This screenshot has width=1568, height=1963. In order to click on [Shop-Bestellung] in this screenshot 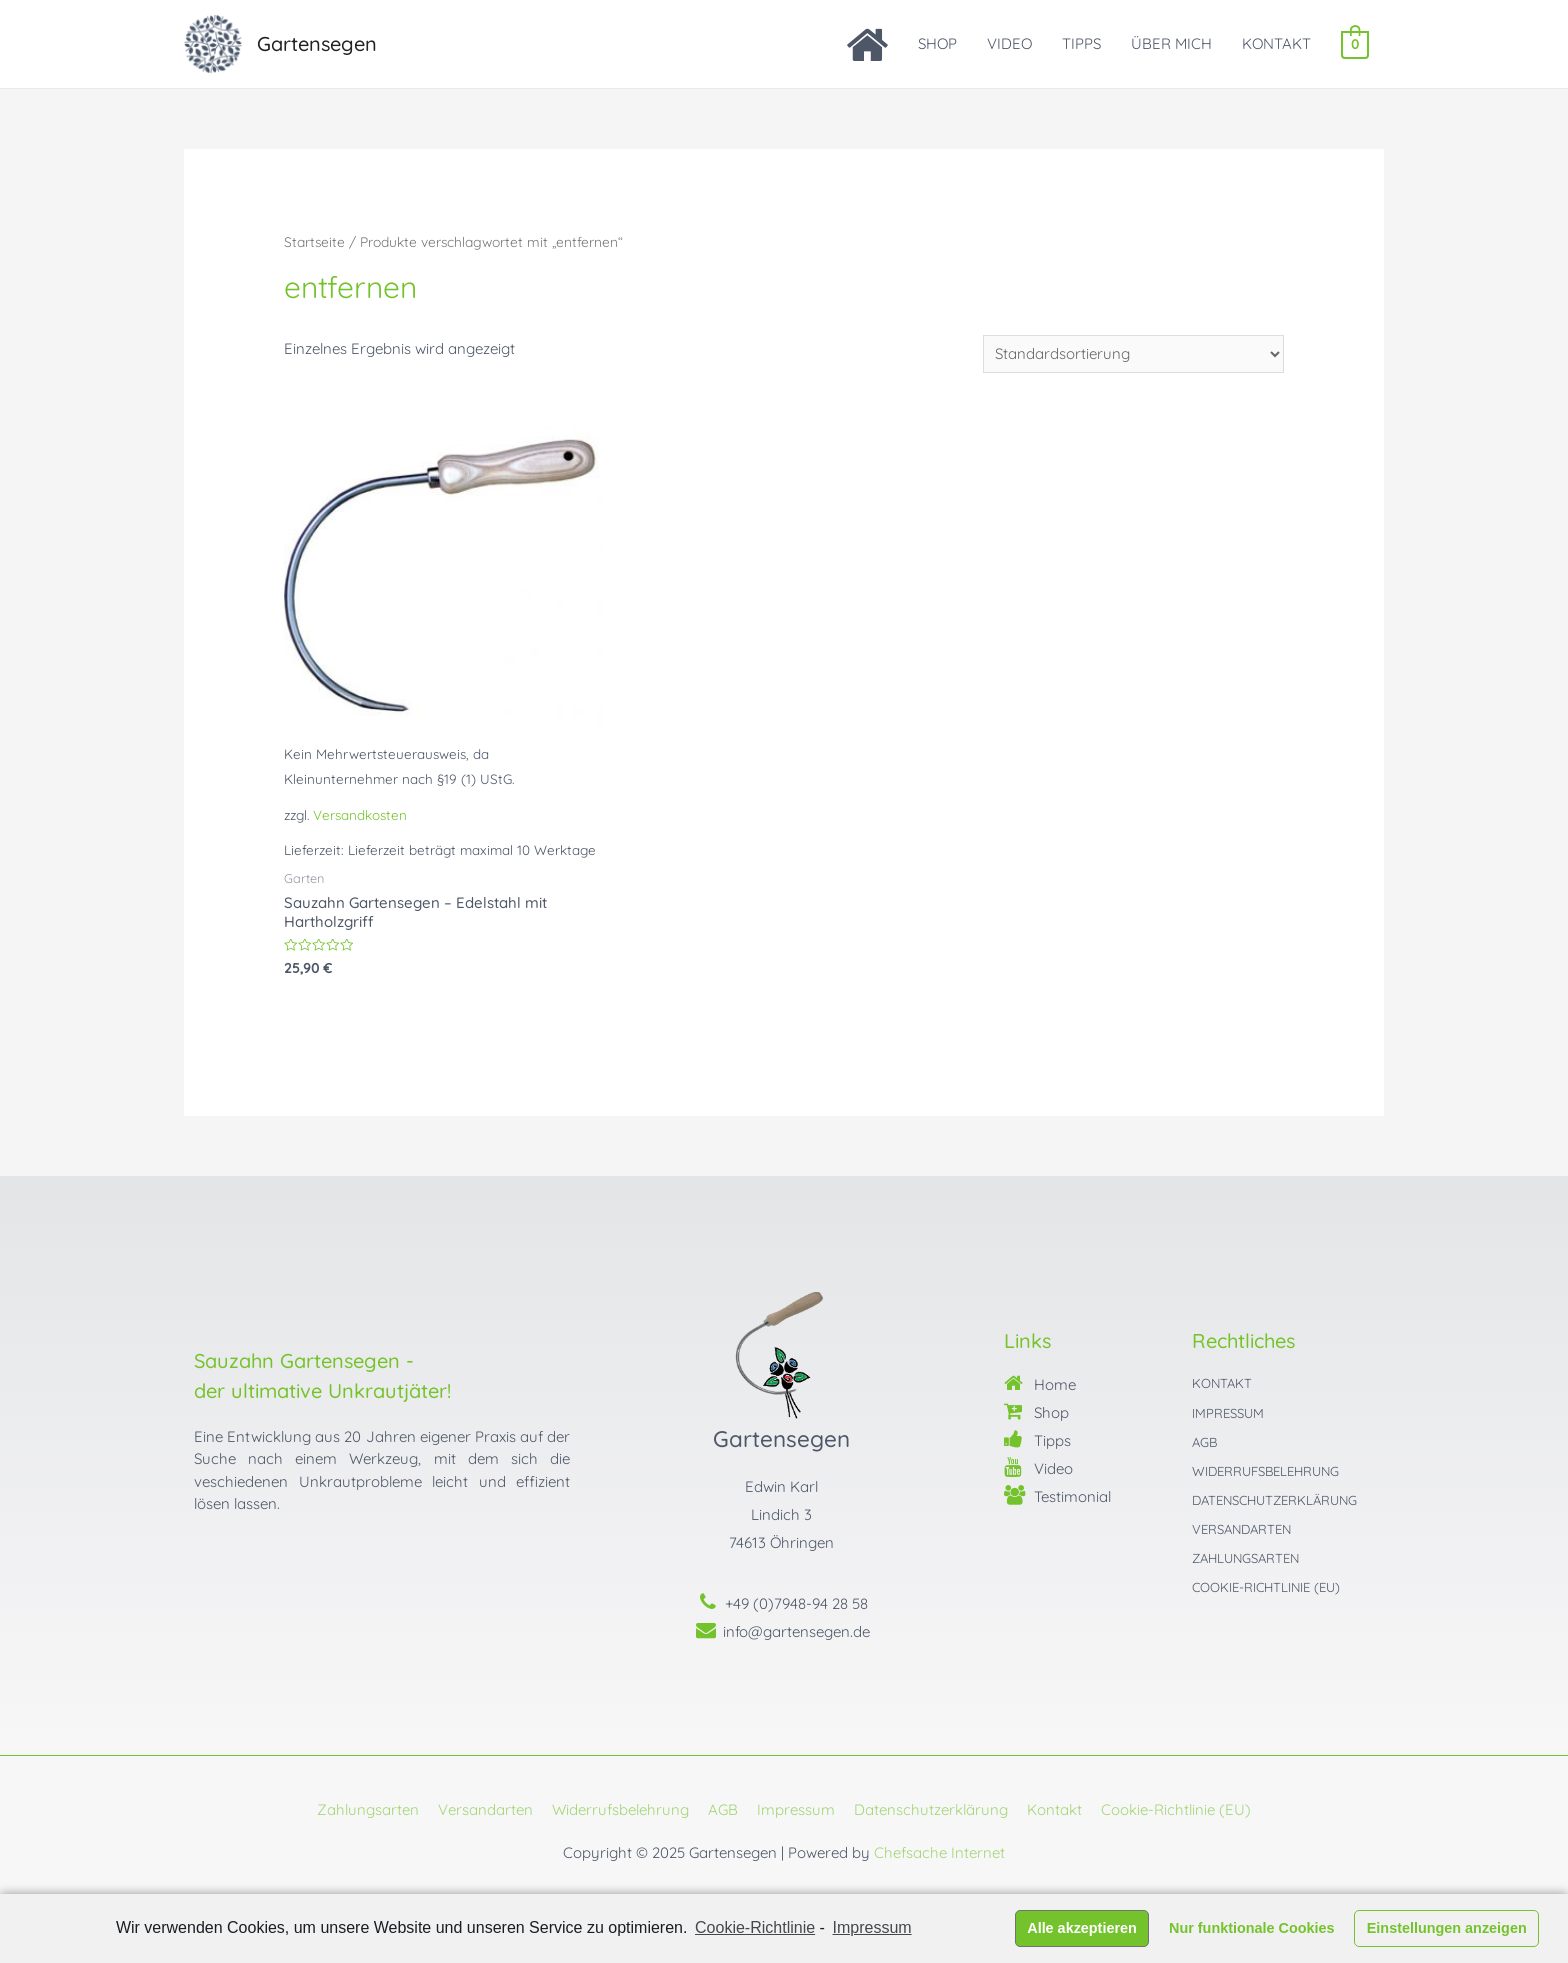, I will do `click(1133, 354)`.